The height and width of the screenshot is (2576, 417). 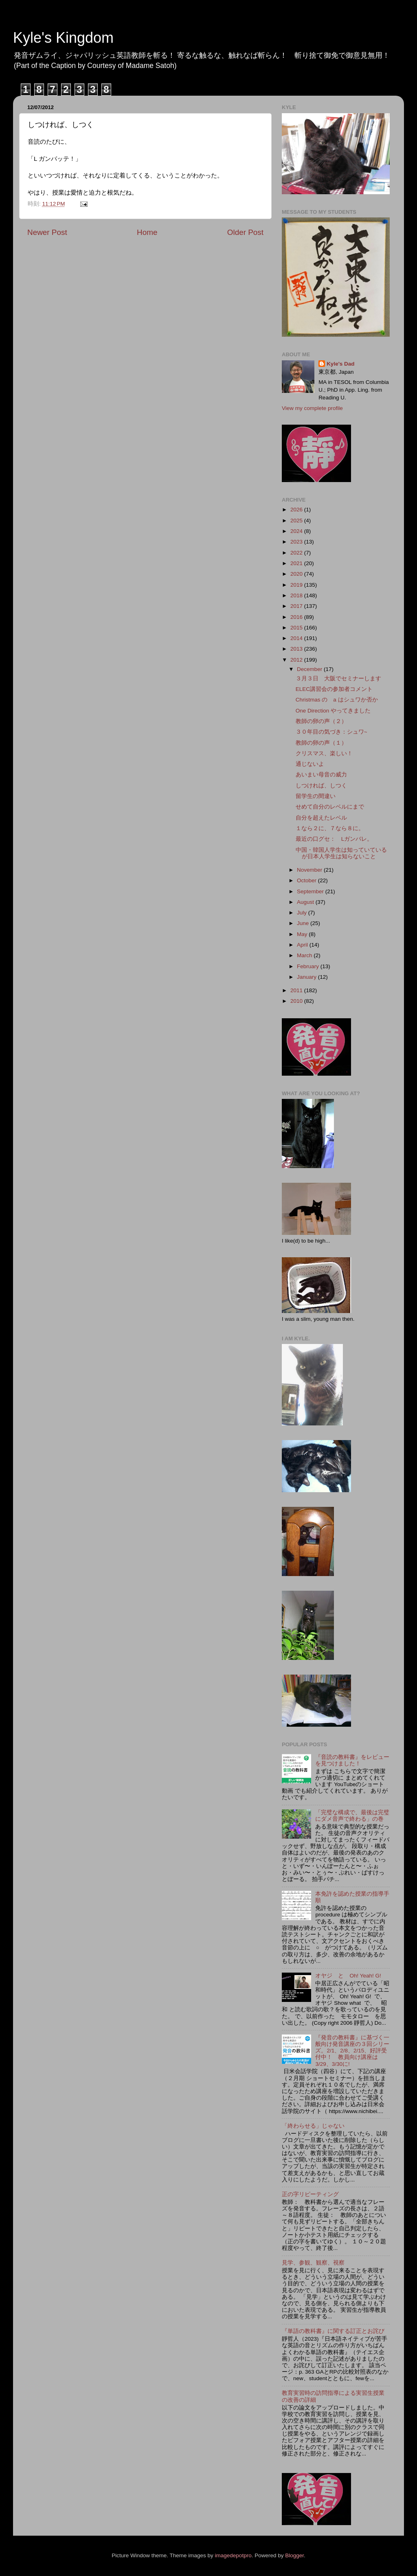 What do you see at coordinates (297, 638) in the screenshot?
I see `2014` at bounding box center [297, 638].